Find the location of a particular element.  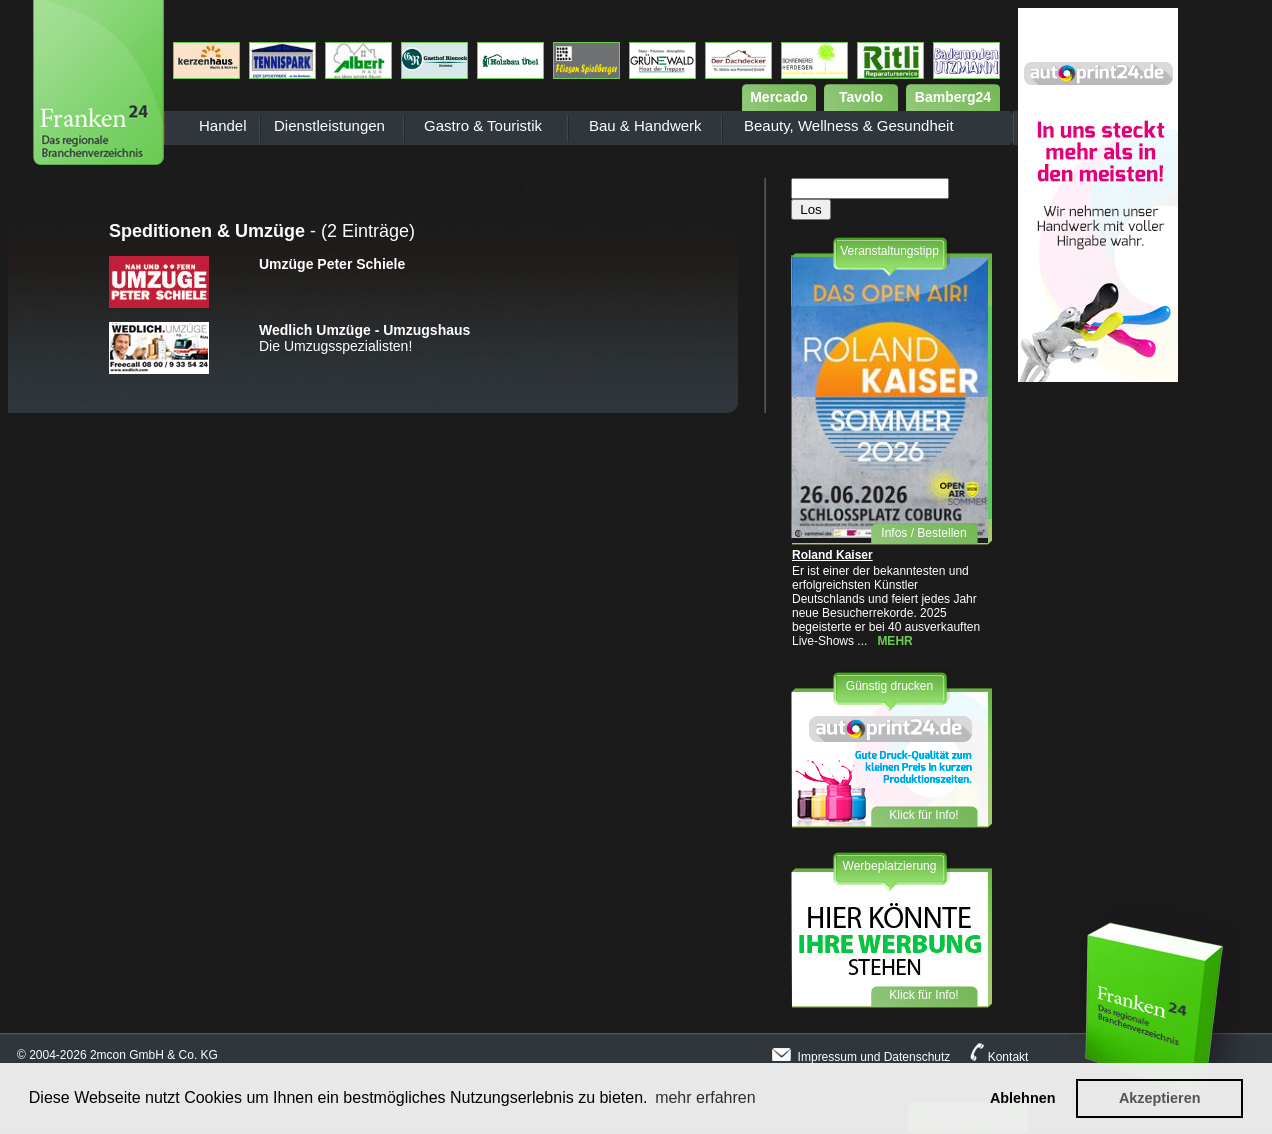

mehr erfahren [button] is located at coordinates (705, 1097).